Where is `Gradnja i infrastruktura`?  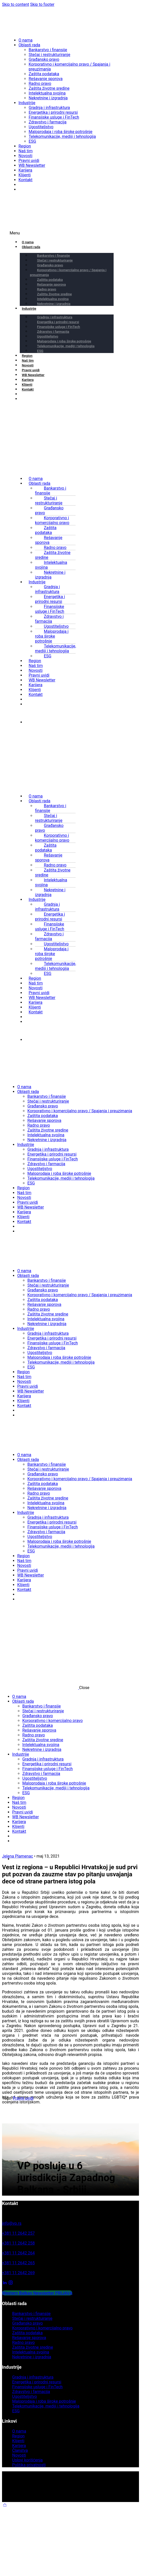 Gradnja i infrastruktura is located at coordinates (47, 589).